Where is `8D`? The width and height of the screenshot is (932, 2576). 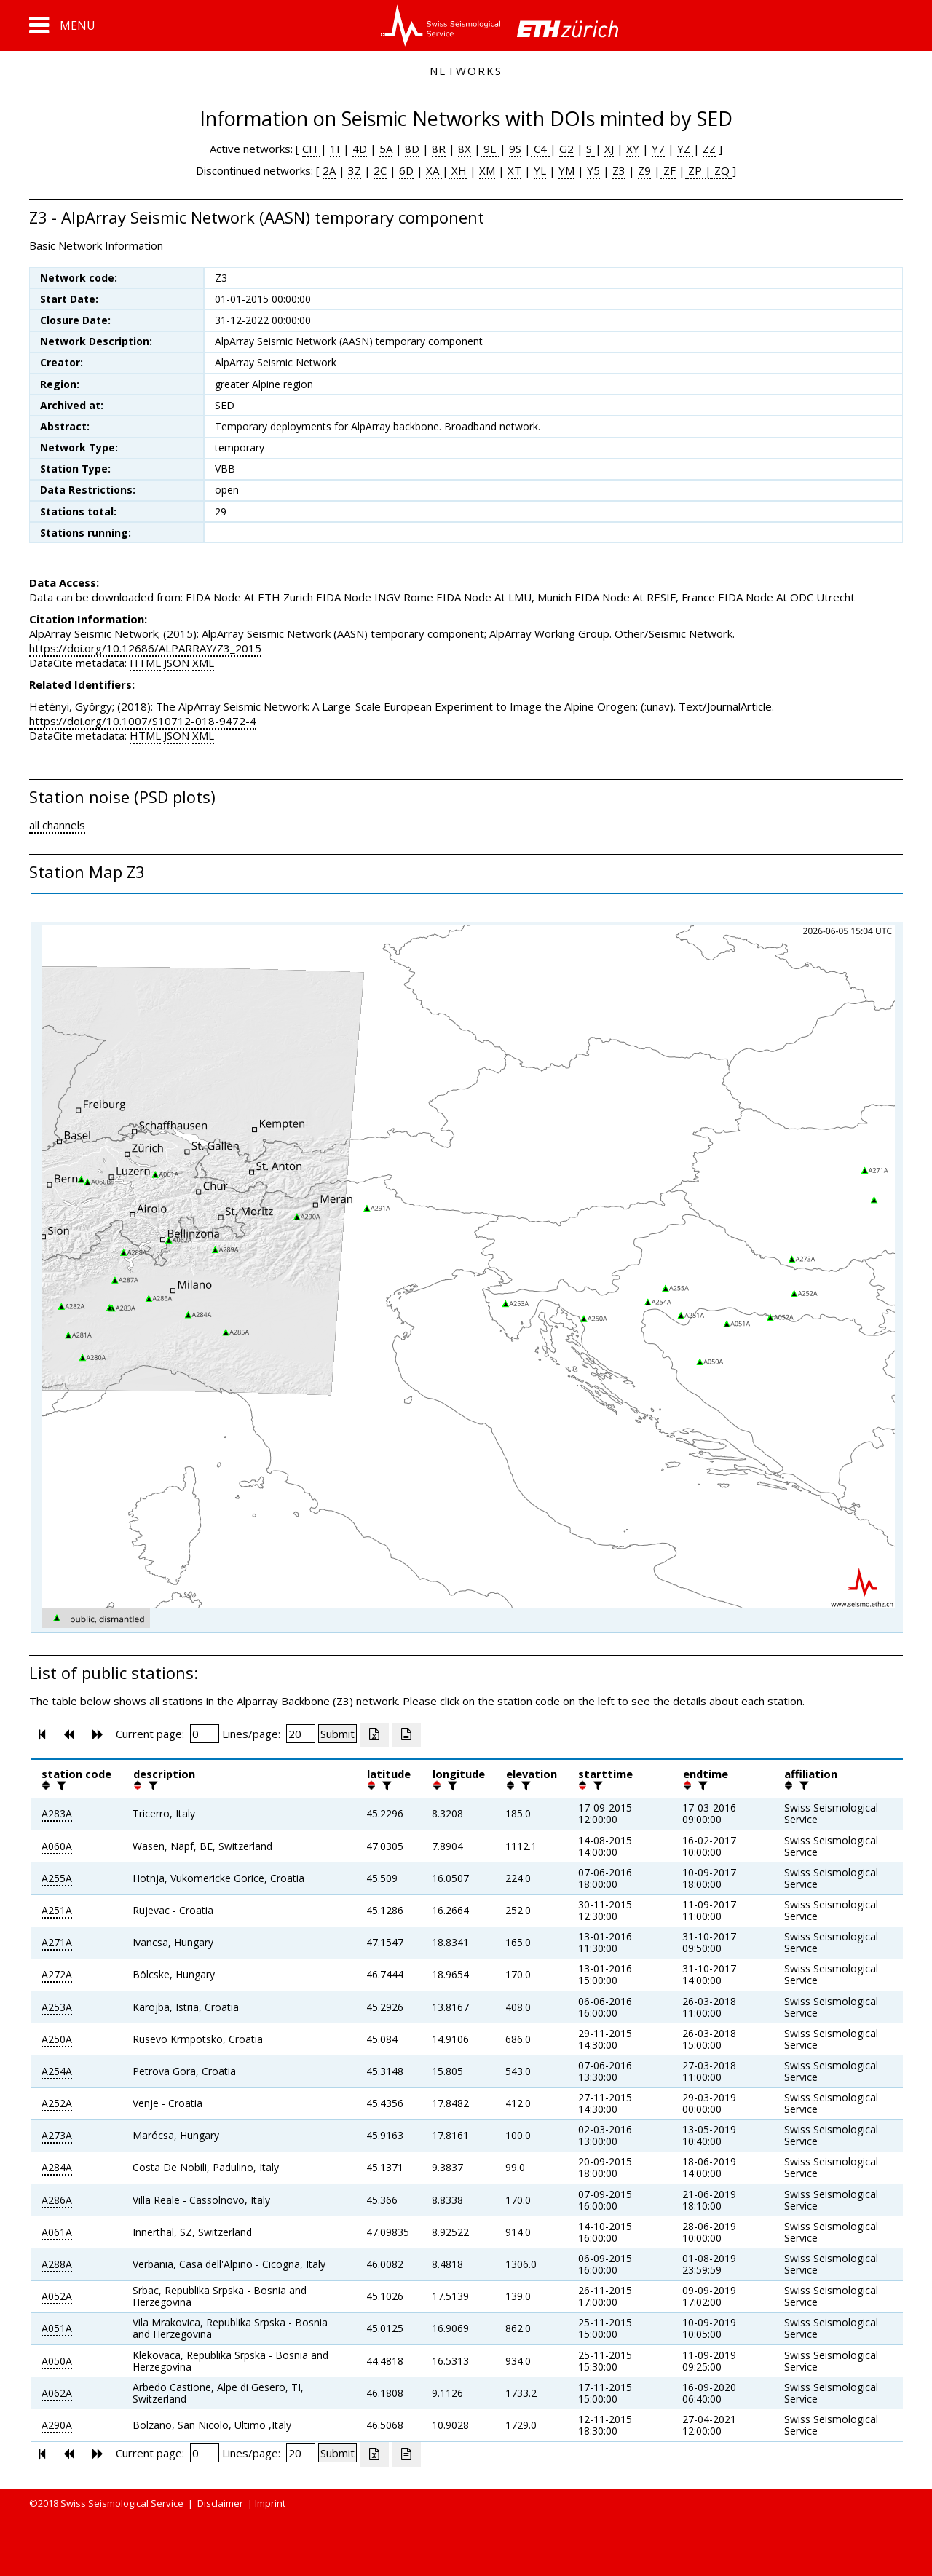 8D is located at coordinates (412, 148).